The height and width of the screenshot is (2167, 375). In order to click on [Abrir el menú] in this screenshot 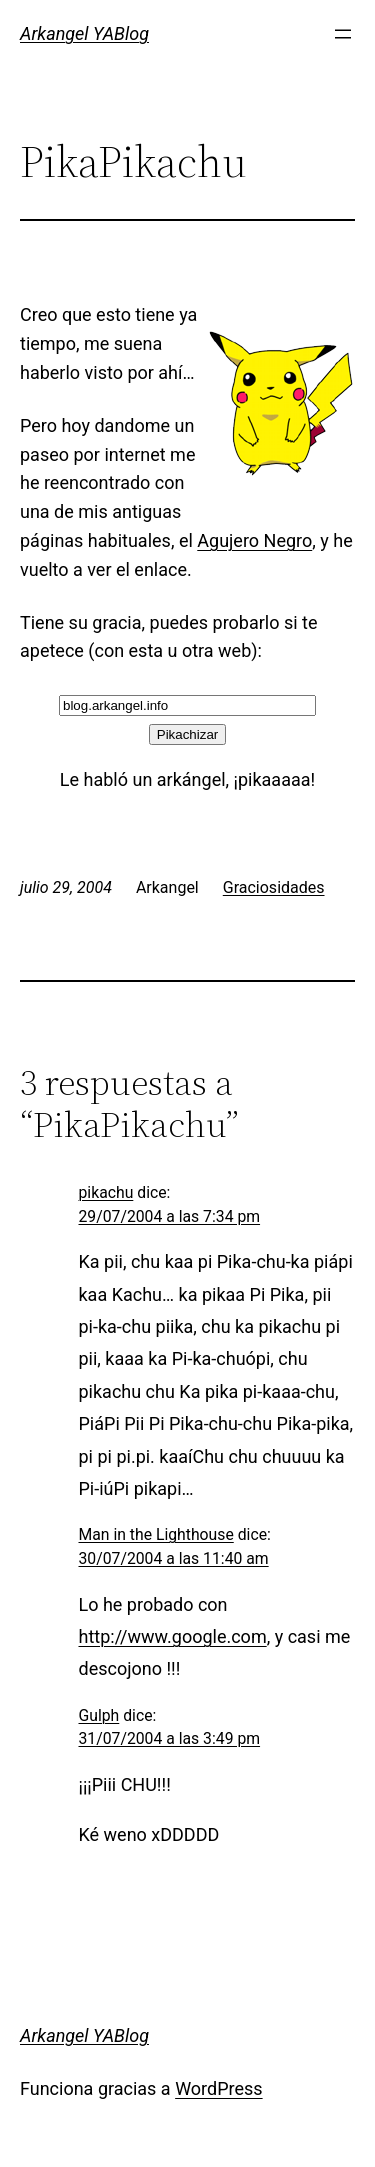, I will do `click(343, 34)`.